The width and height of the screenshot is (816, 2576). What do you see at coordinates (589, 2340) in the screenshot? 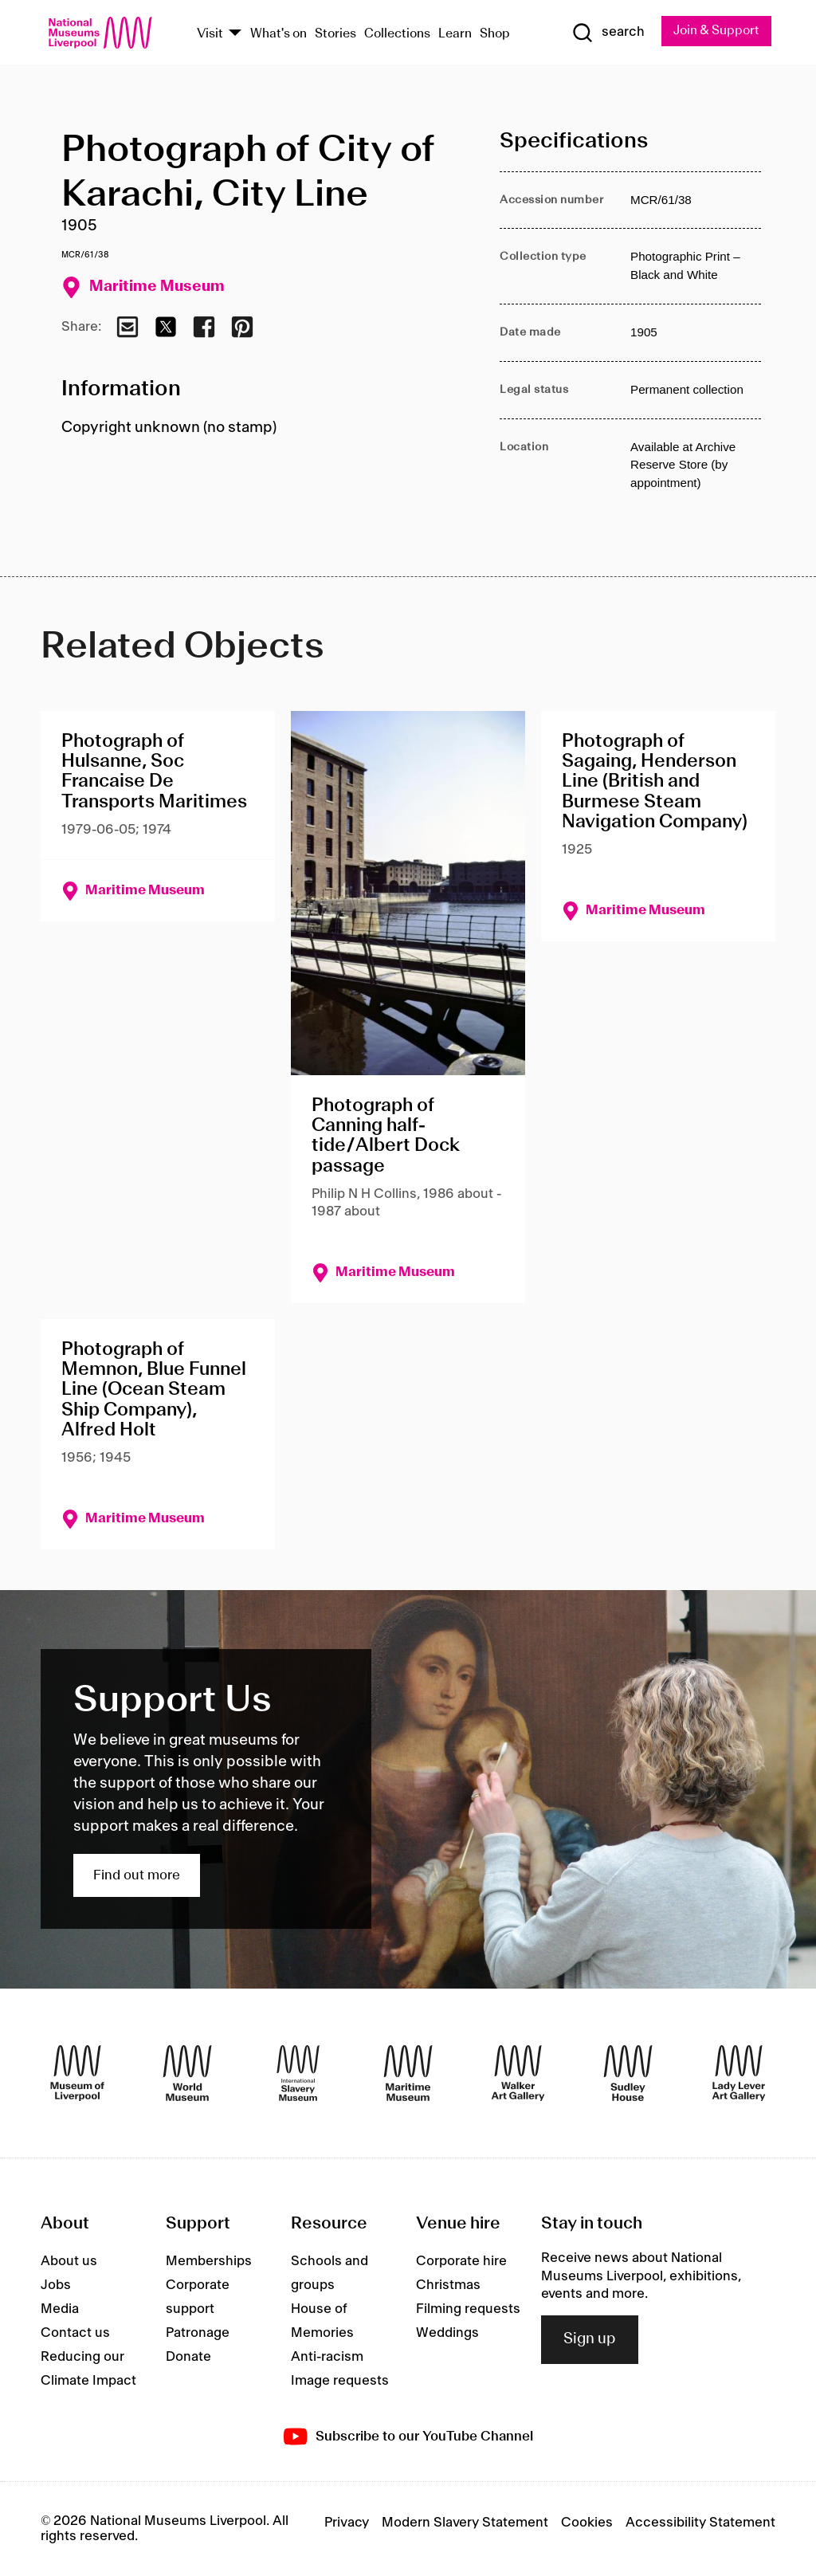
I see `Sign up` at bounding box center [589, 2340].